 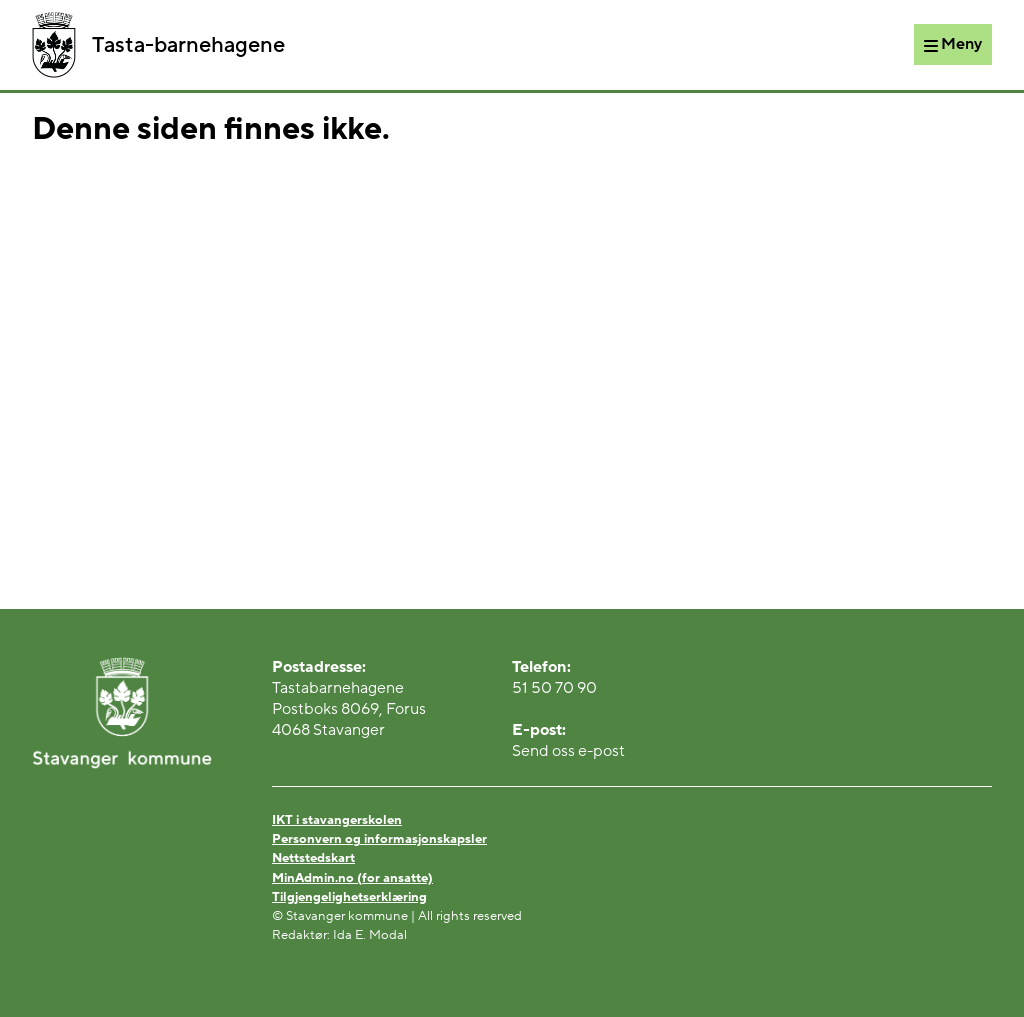 What do you see at coordinates (379, 839) in the screenshot?
I see `Personvern og informasjonskapsler` at bounding box center [379, 839].